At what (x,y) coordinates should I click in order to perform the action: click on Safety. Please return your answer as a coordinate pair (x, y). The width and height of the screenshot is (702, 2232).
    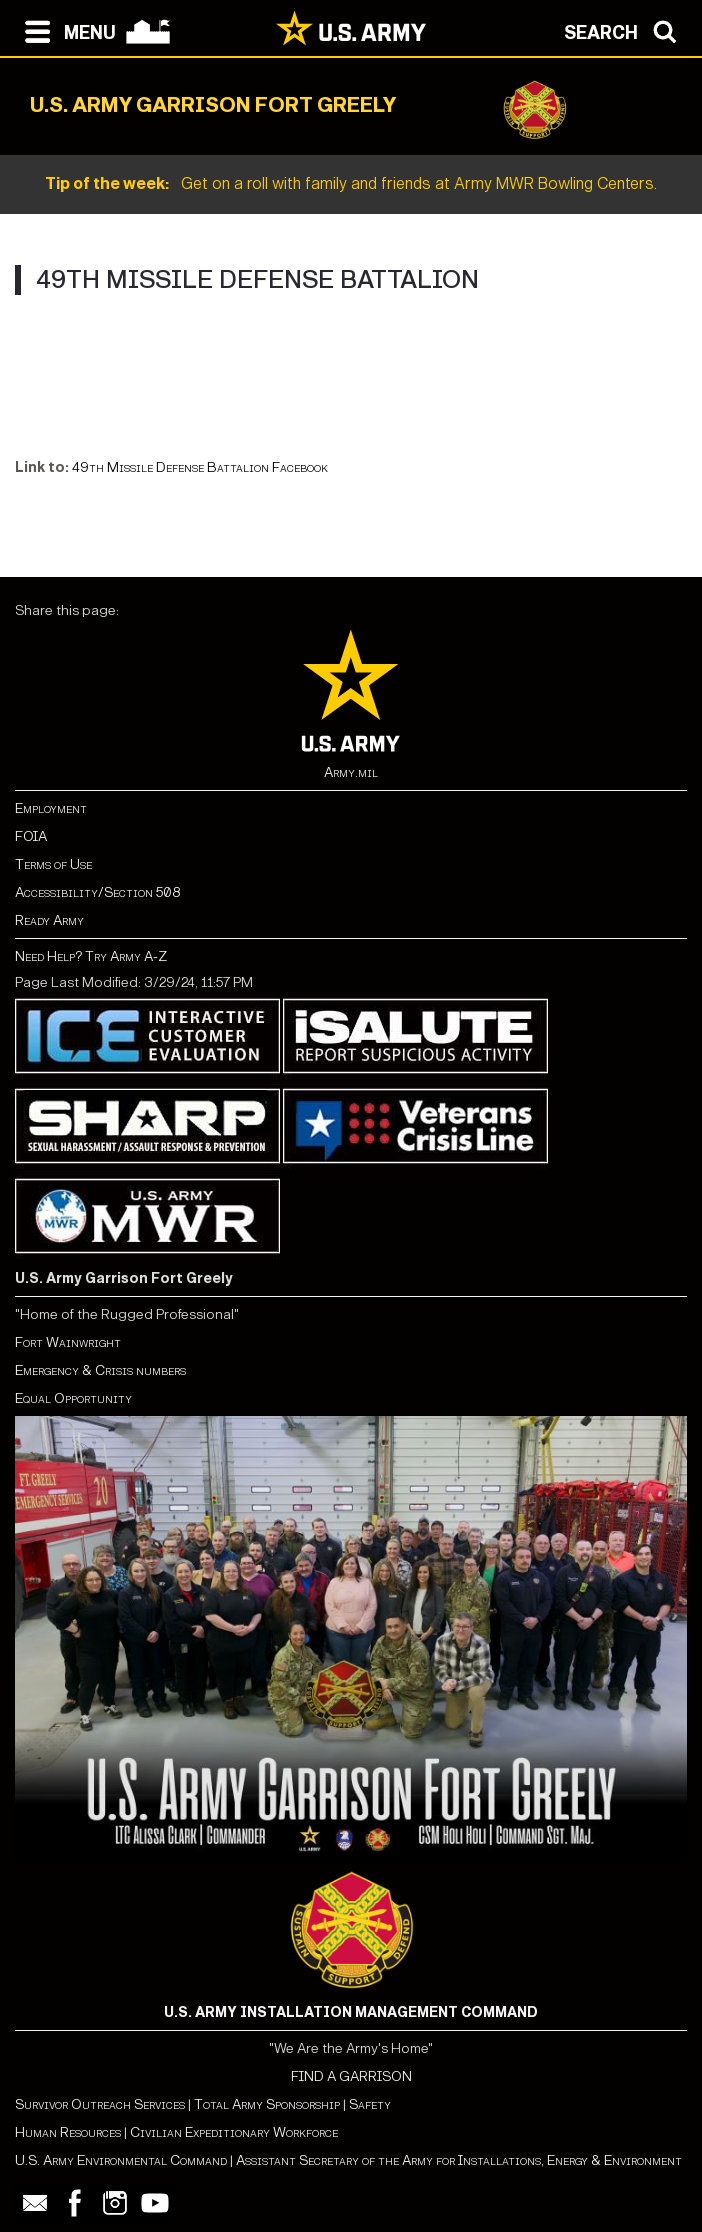
    Looking at the image, I should click on (370, 2104).